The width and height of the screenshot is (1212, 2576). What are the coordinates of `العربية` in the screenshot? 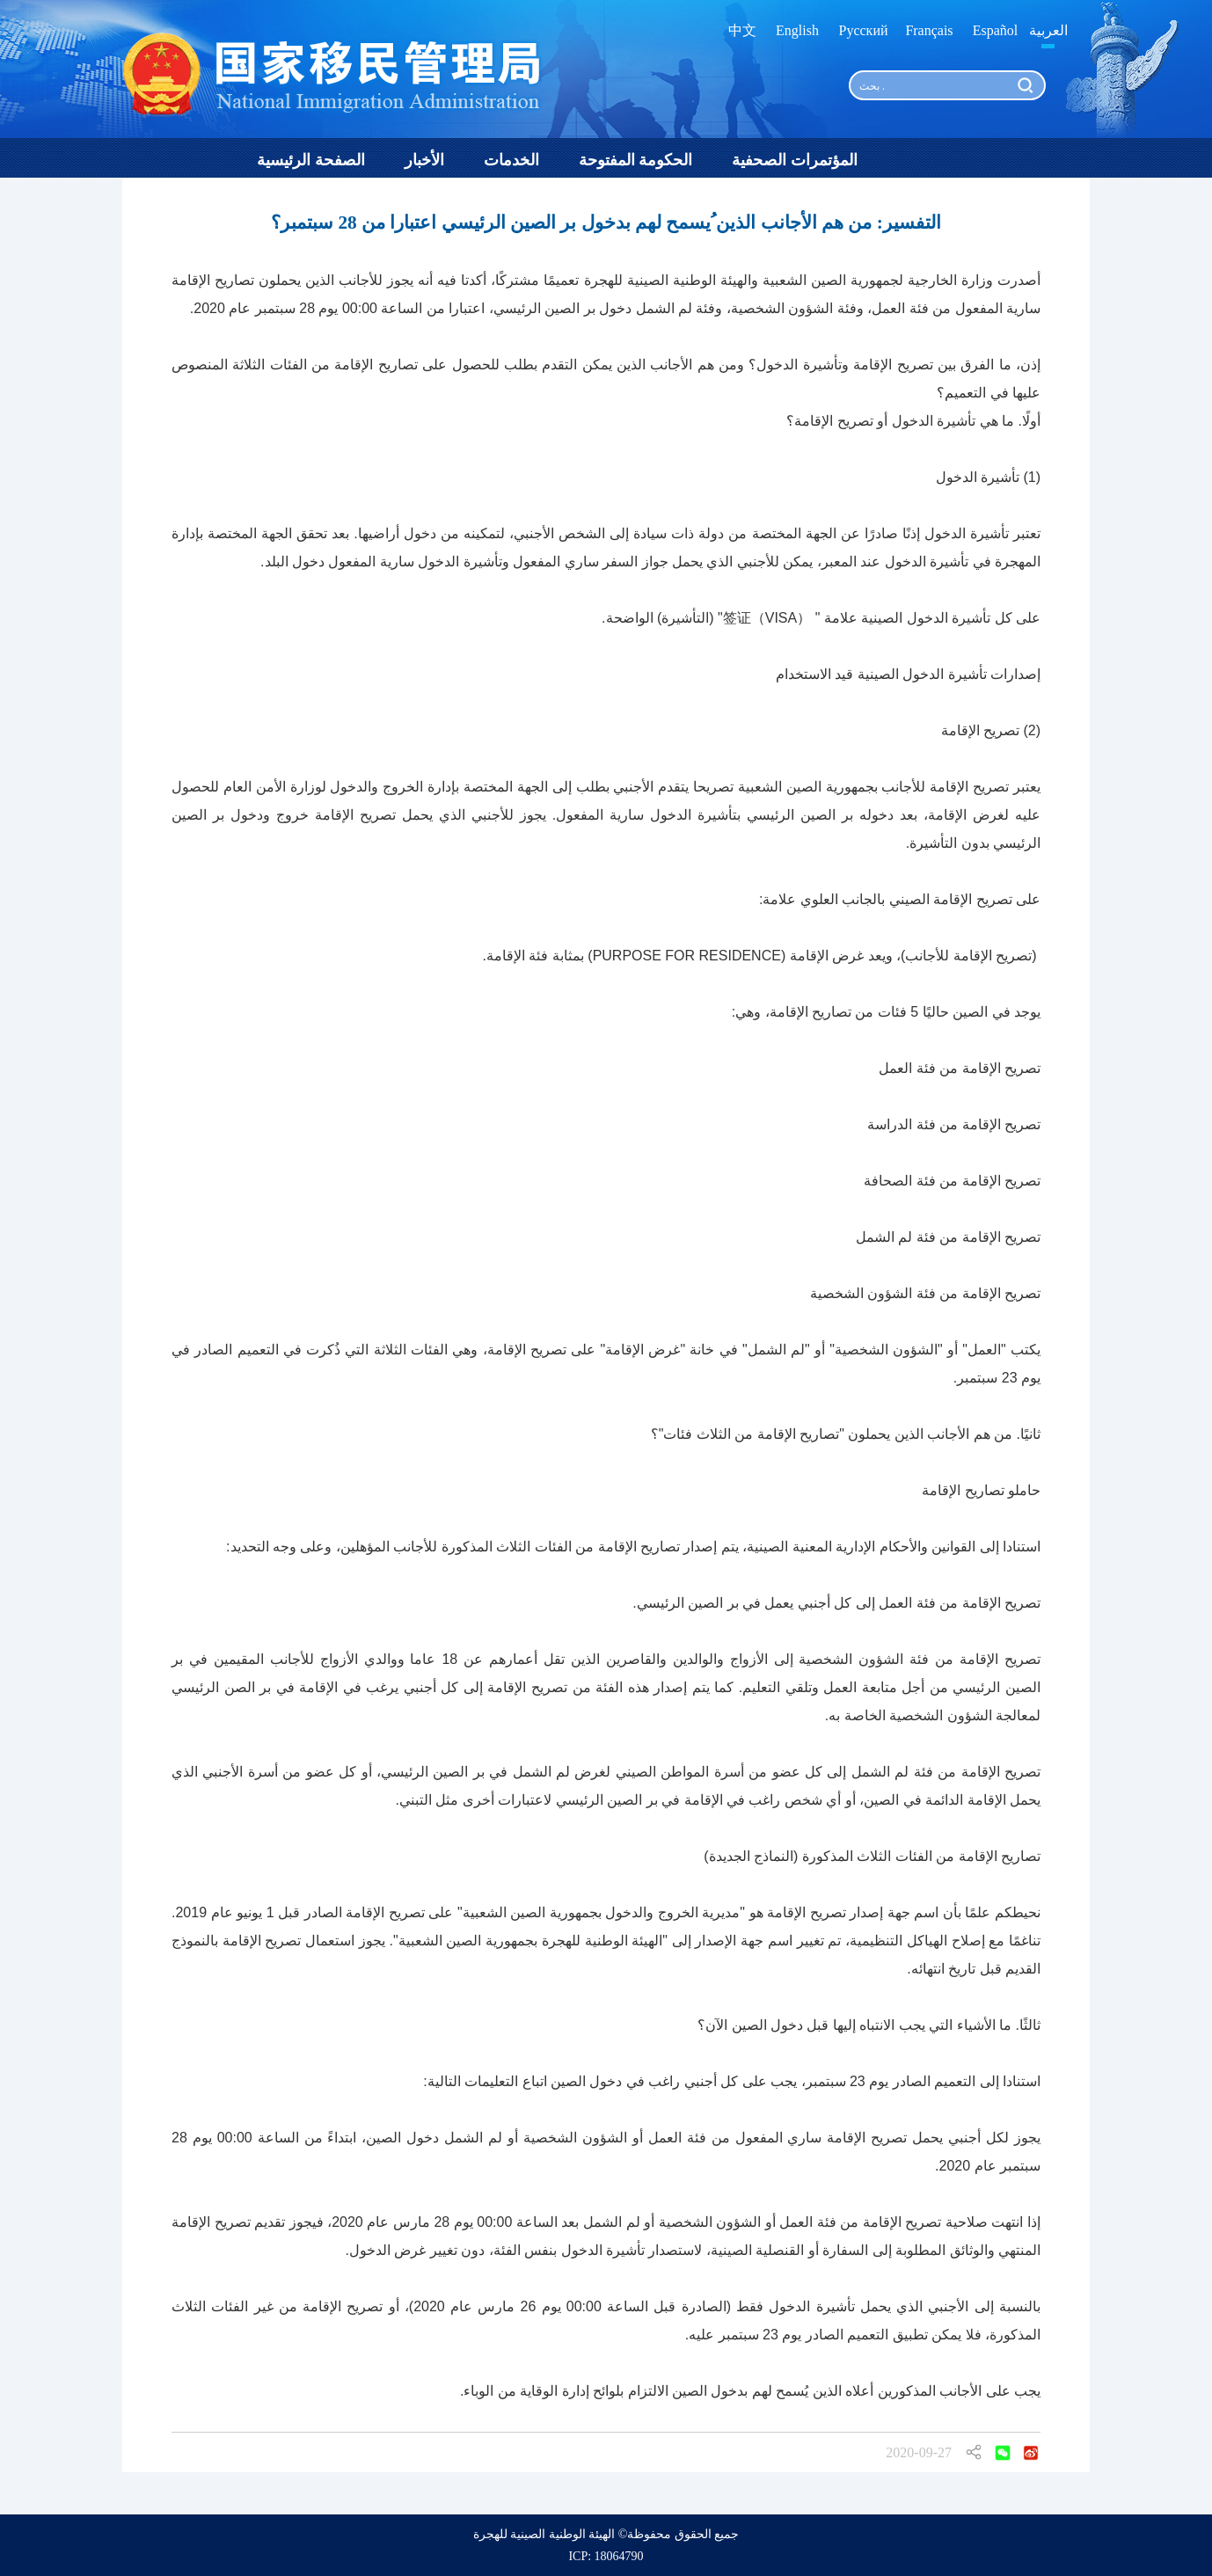 It's located at (1048, 30).